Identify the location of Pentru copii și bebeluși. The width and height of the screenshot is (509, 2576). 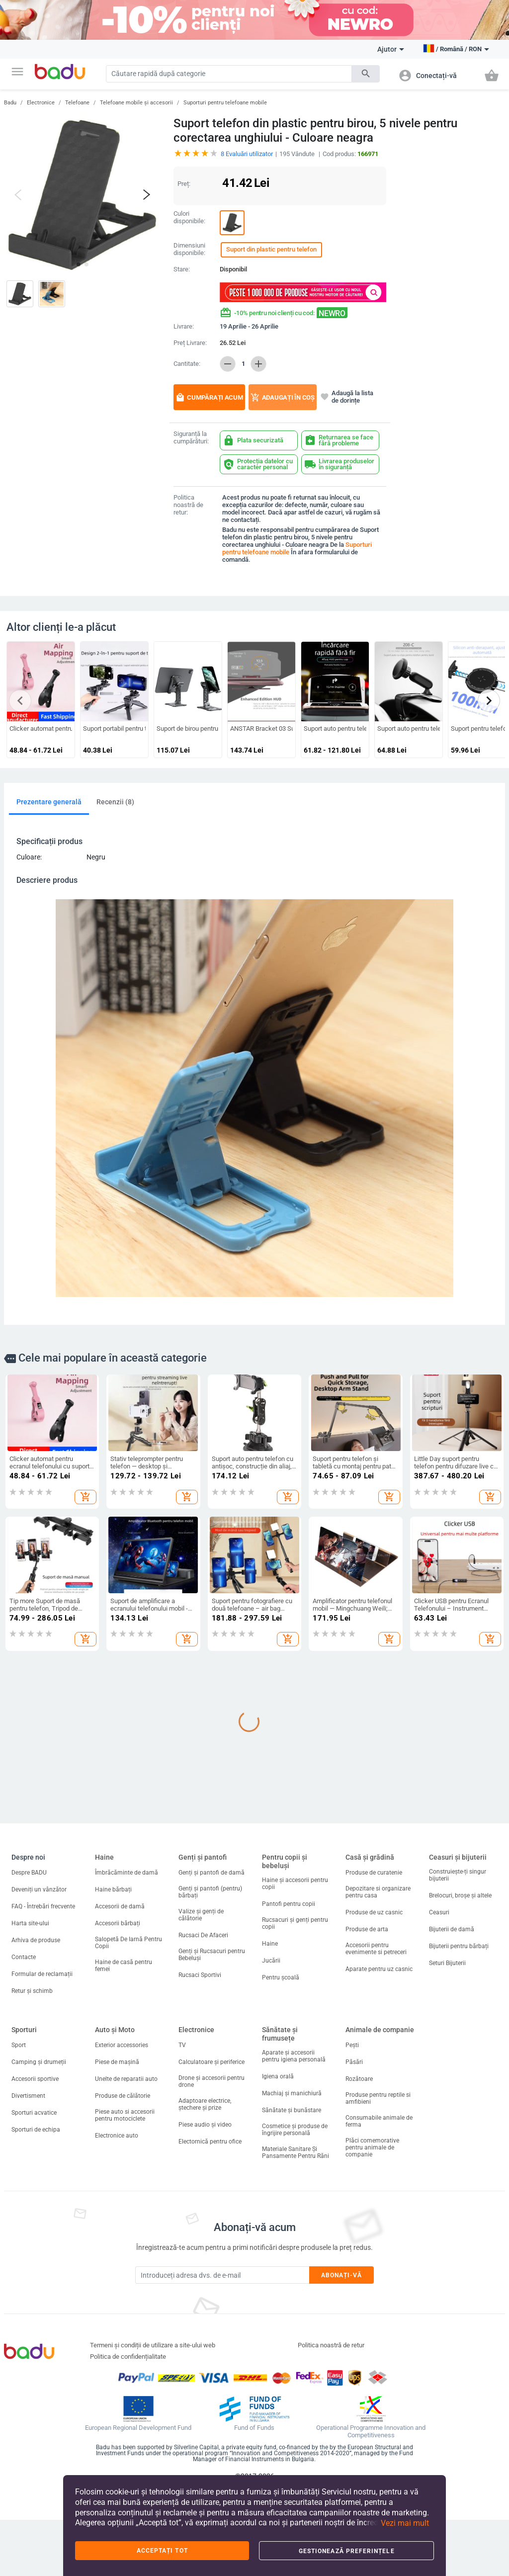
(284, 1861).